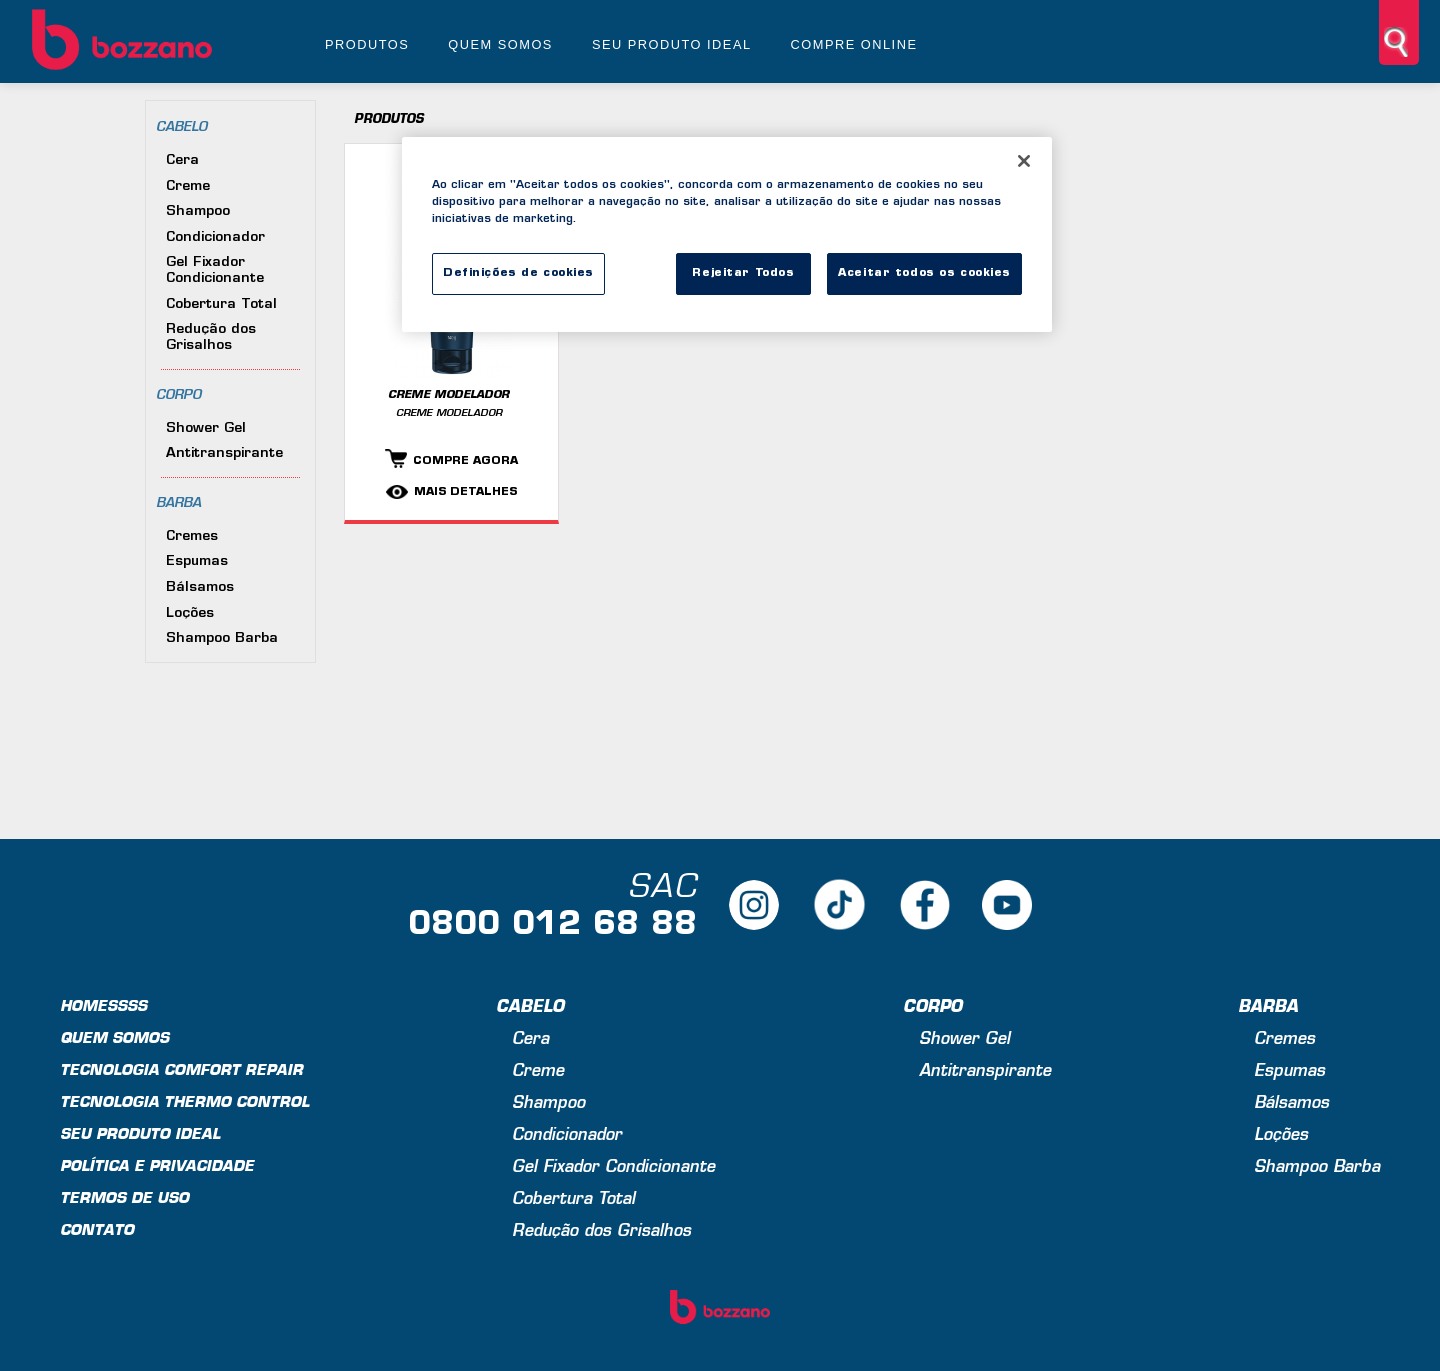  Describe the element at coordinates (124, 1199) in the screenshot. I see `Termos de uso` at that location.